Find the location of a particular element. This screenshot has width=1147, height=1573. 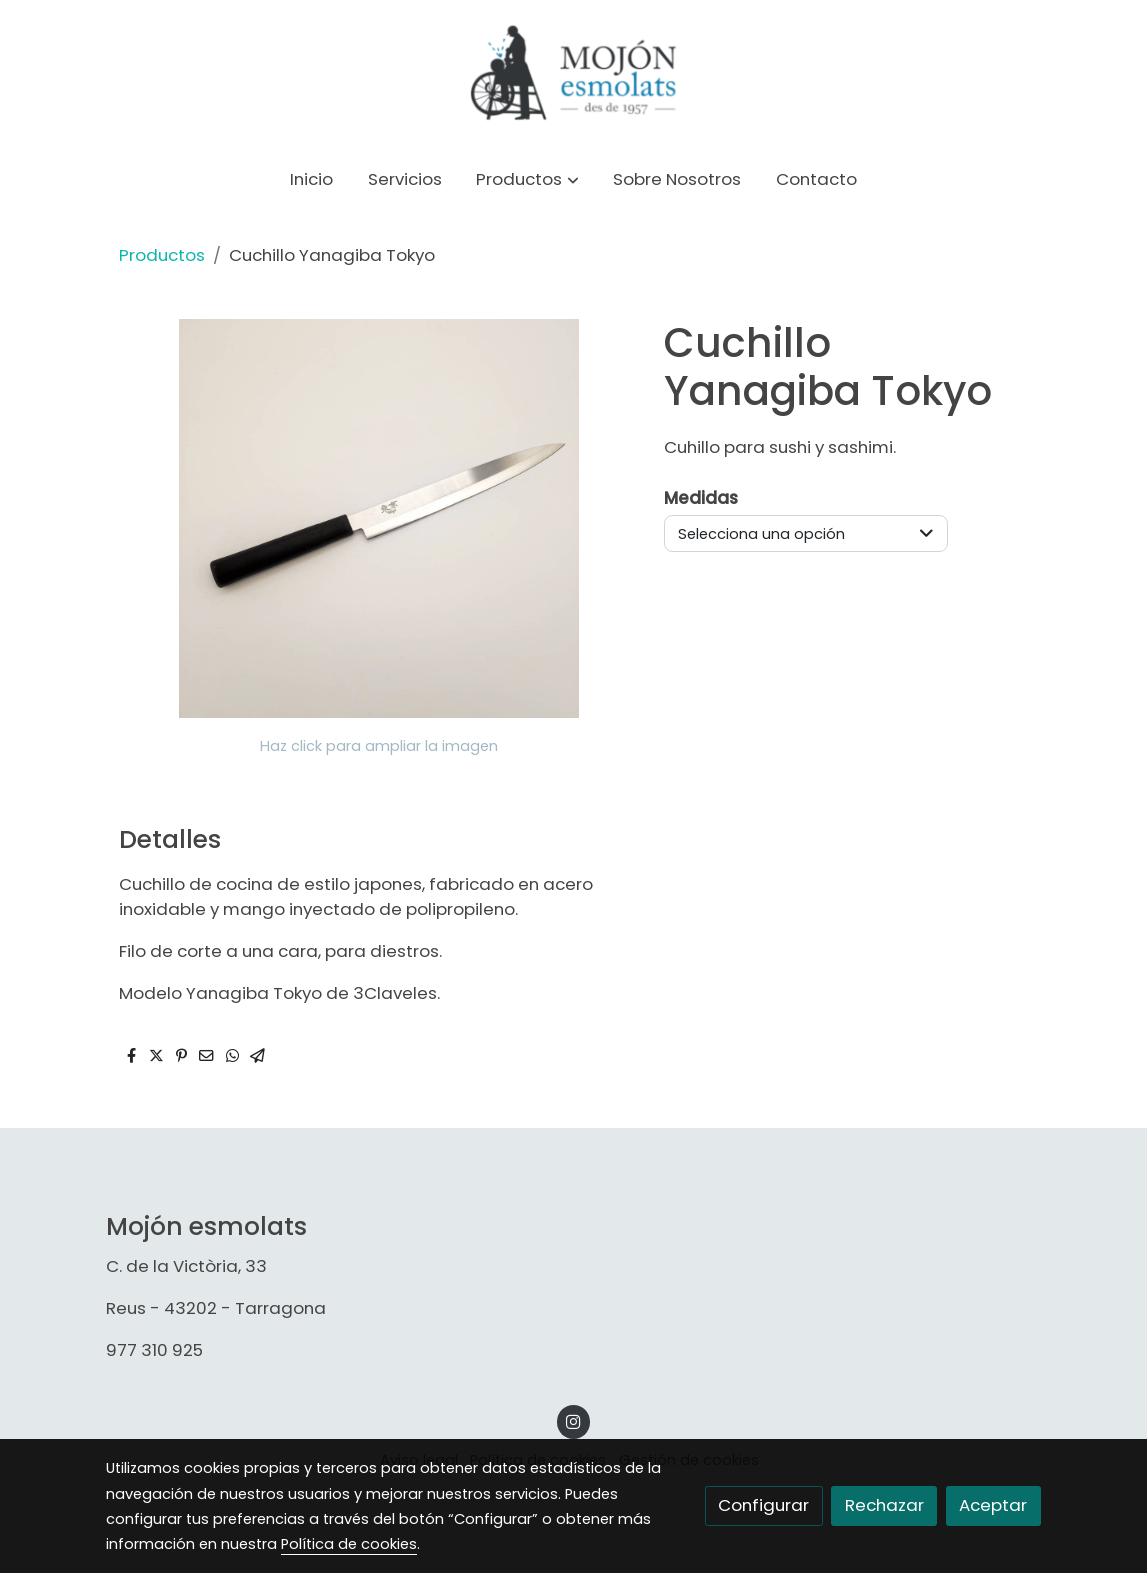

Productos is located at coordinates (162, 255).